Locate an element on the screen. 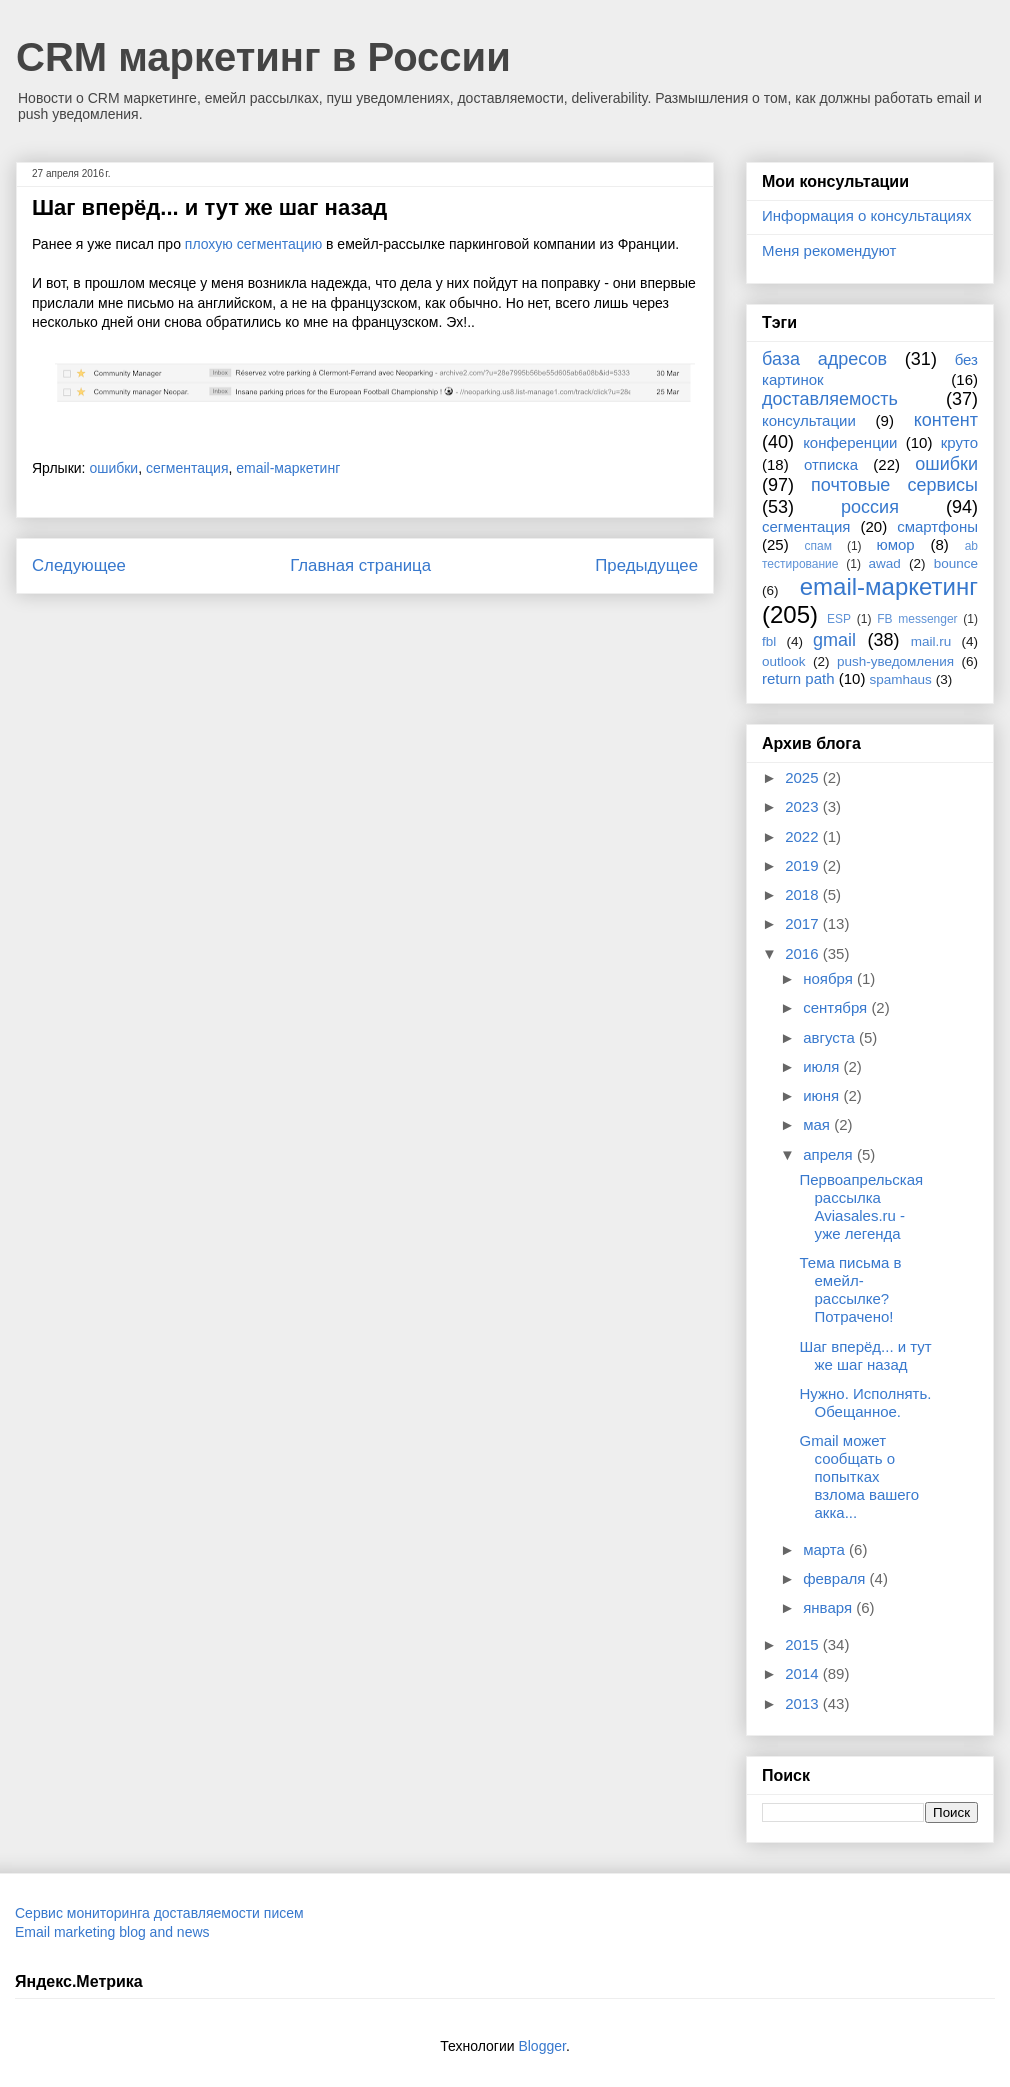  июня is located at coordinates (823, 1095).